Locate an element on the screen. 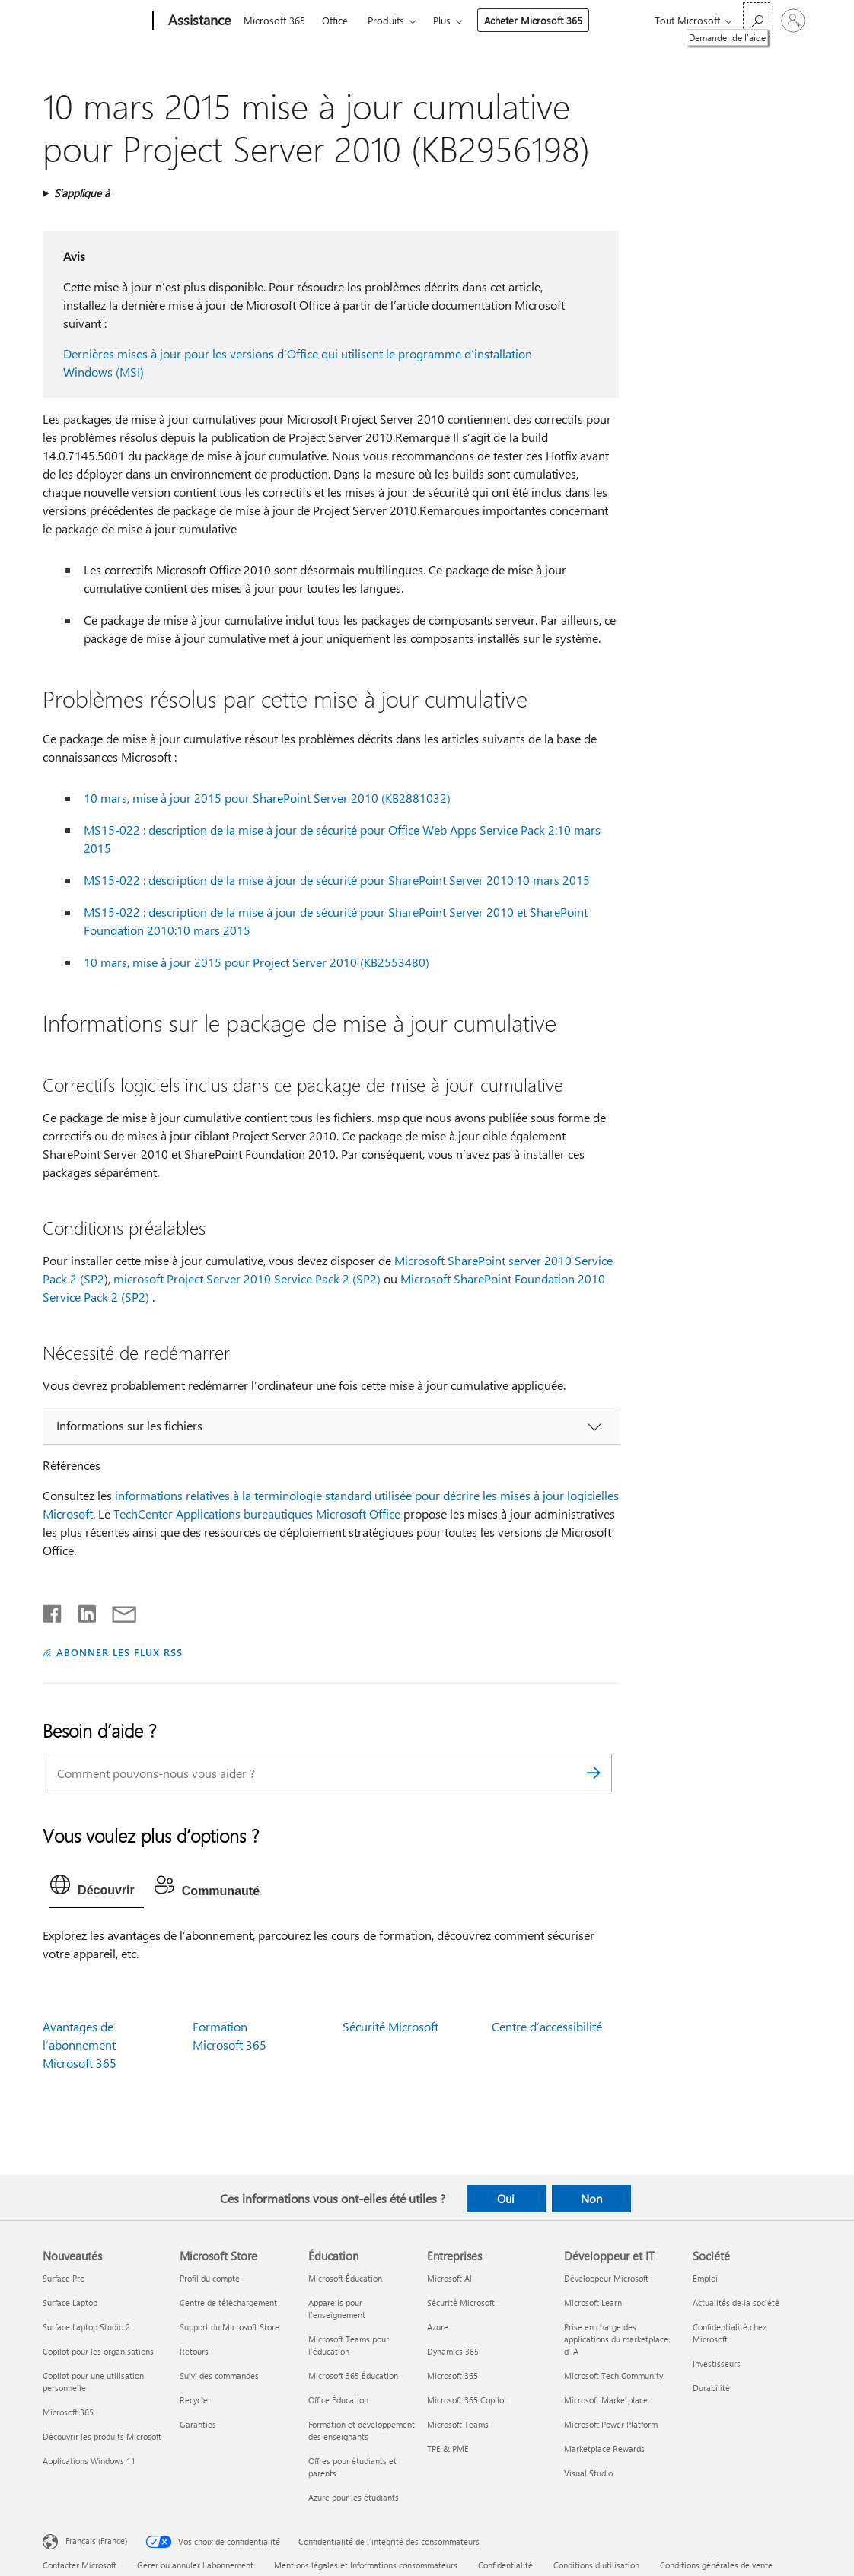  Office Éducation [Office Éducation Éducation] is located at coordinates (338, 2400).